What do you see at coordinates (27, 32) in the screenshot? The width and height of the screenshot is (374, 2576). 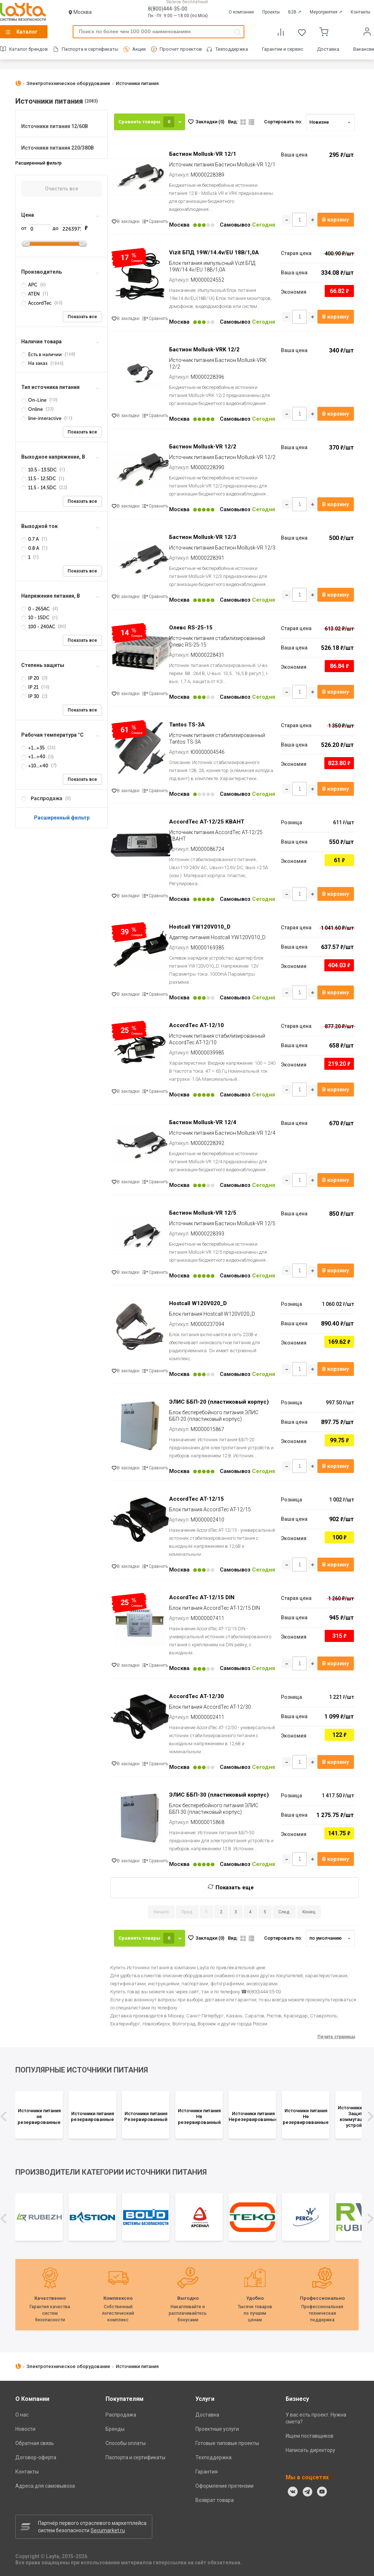 I see `Каталог` at bounding box center [27, 32].